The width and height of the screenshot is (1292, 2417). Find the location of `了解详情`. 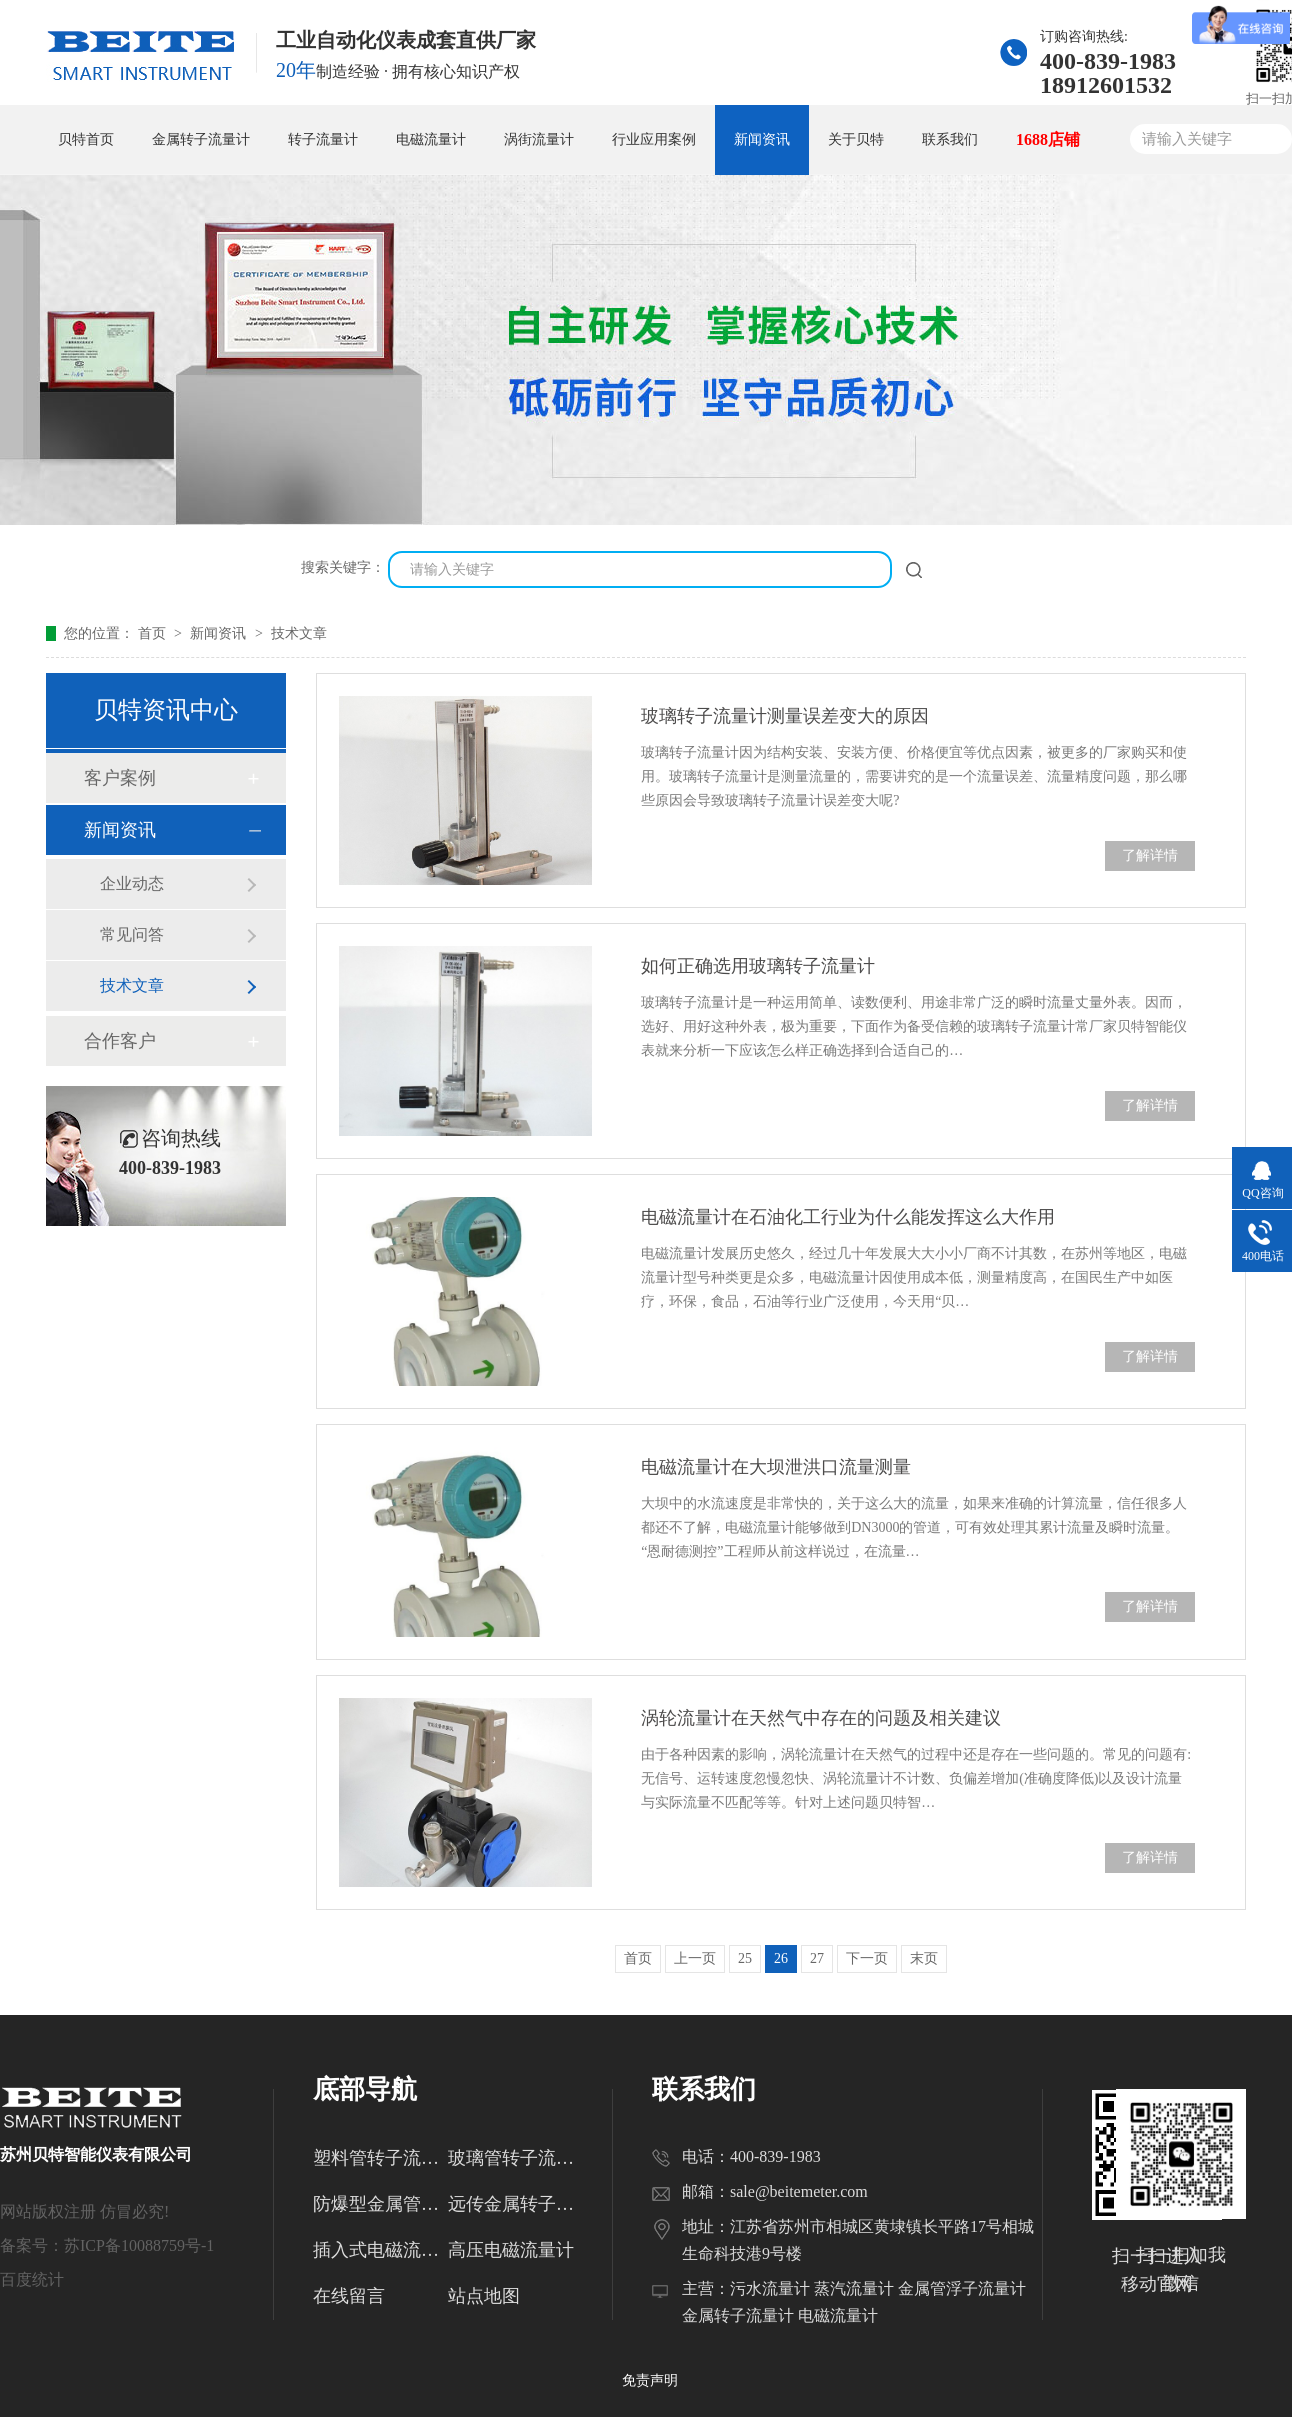

了解详情 is located at coordinates (1150, 855).